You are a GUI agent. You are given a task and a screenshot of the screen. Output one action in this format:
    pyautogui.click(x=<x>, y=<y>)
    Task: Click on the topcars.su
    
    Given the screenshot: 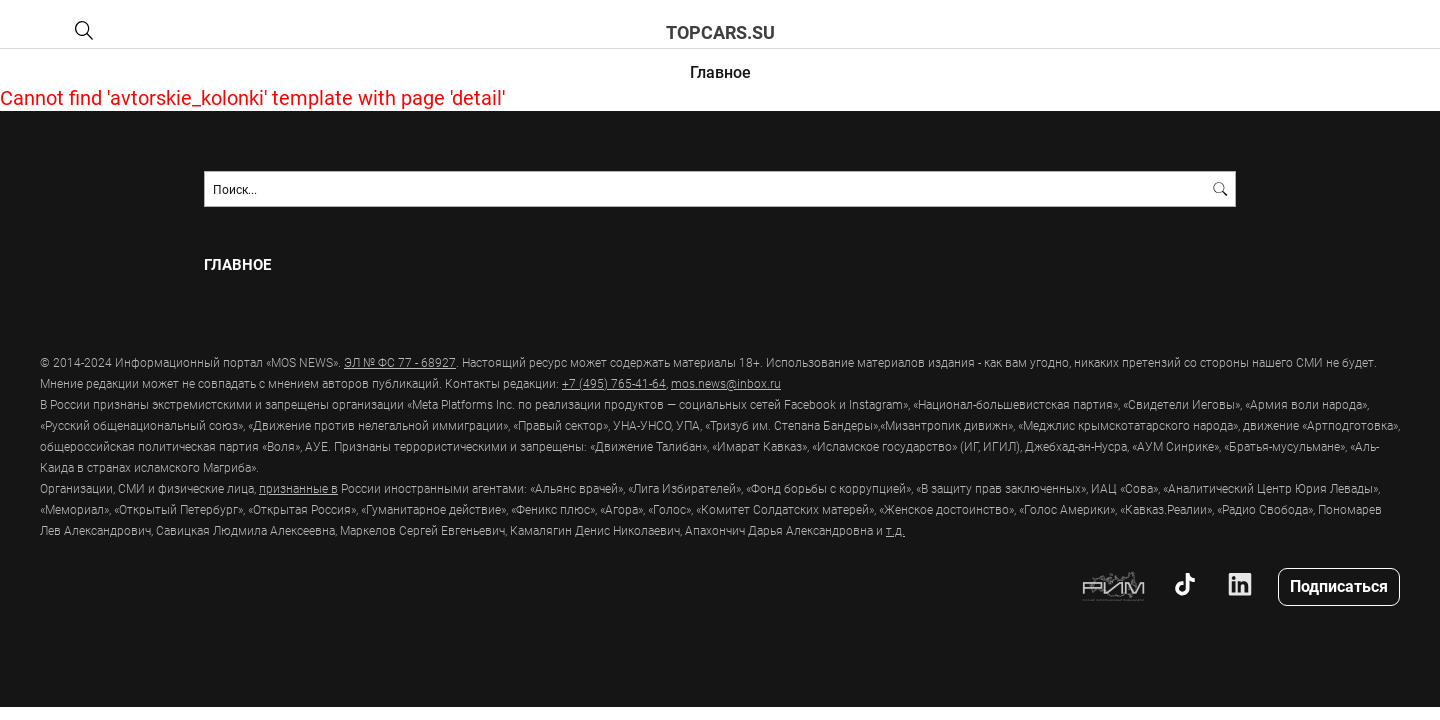 What is the action you would take?
    pyautogui.click(x=720, y=32)
    